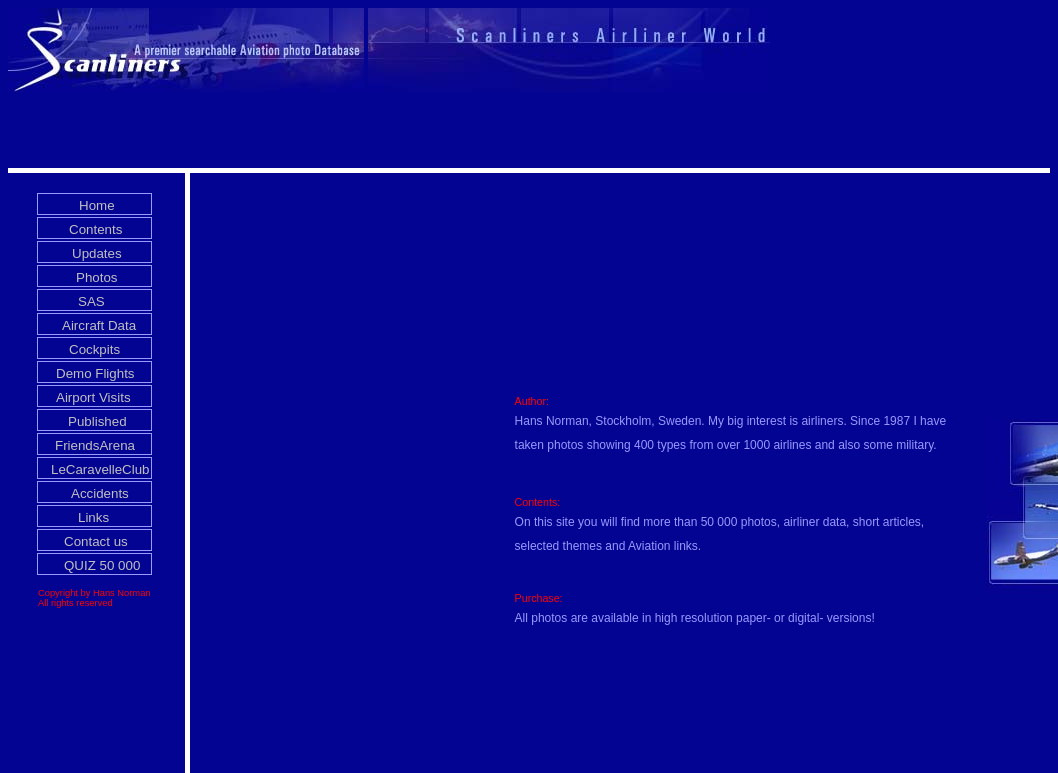 This screenshot has height=773, width=1058. What do you see at coordinates (95, 229) in the screenshot?
I see `Contents` at bounding box center [95, 229].